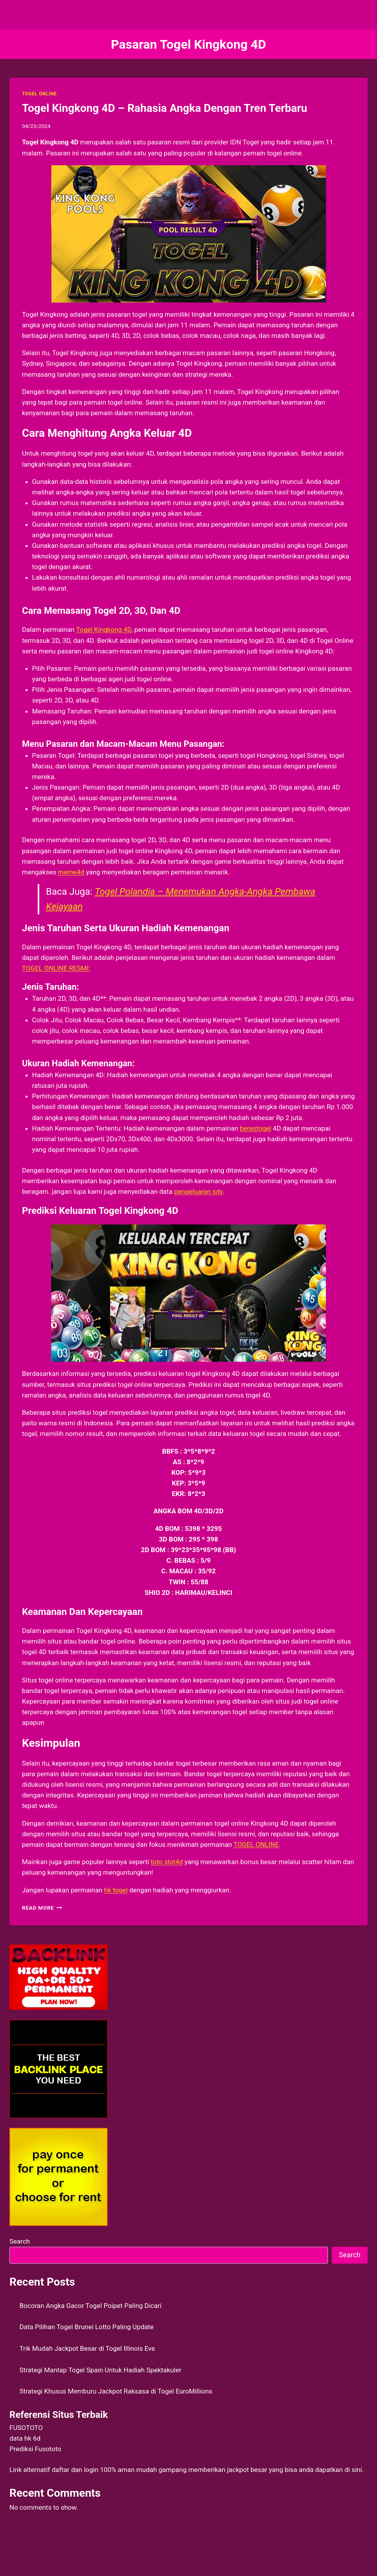  What do you see at coordinates (71, 872) in the screenshot?
I see `meme4d` at bounding box center [71, 872].